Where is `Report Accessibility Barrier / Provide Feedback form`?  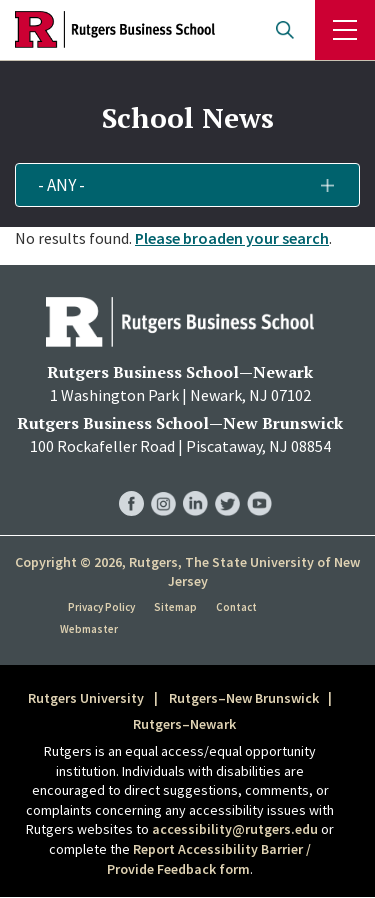
Report Accessibility Barrier / Provide Feedback form is located at coordinates (209, 859).